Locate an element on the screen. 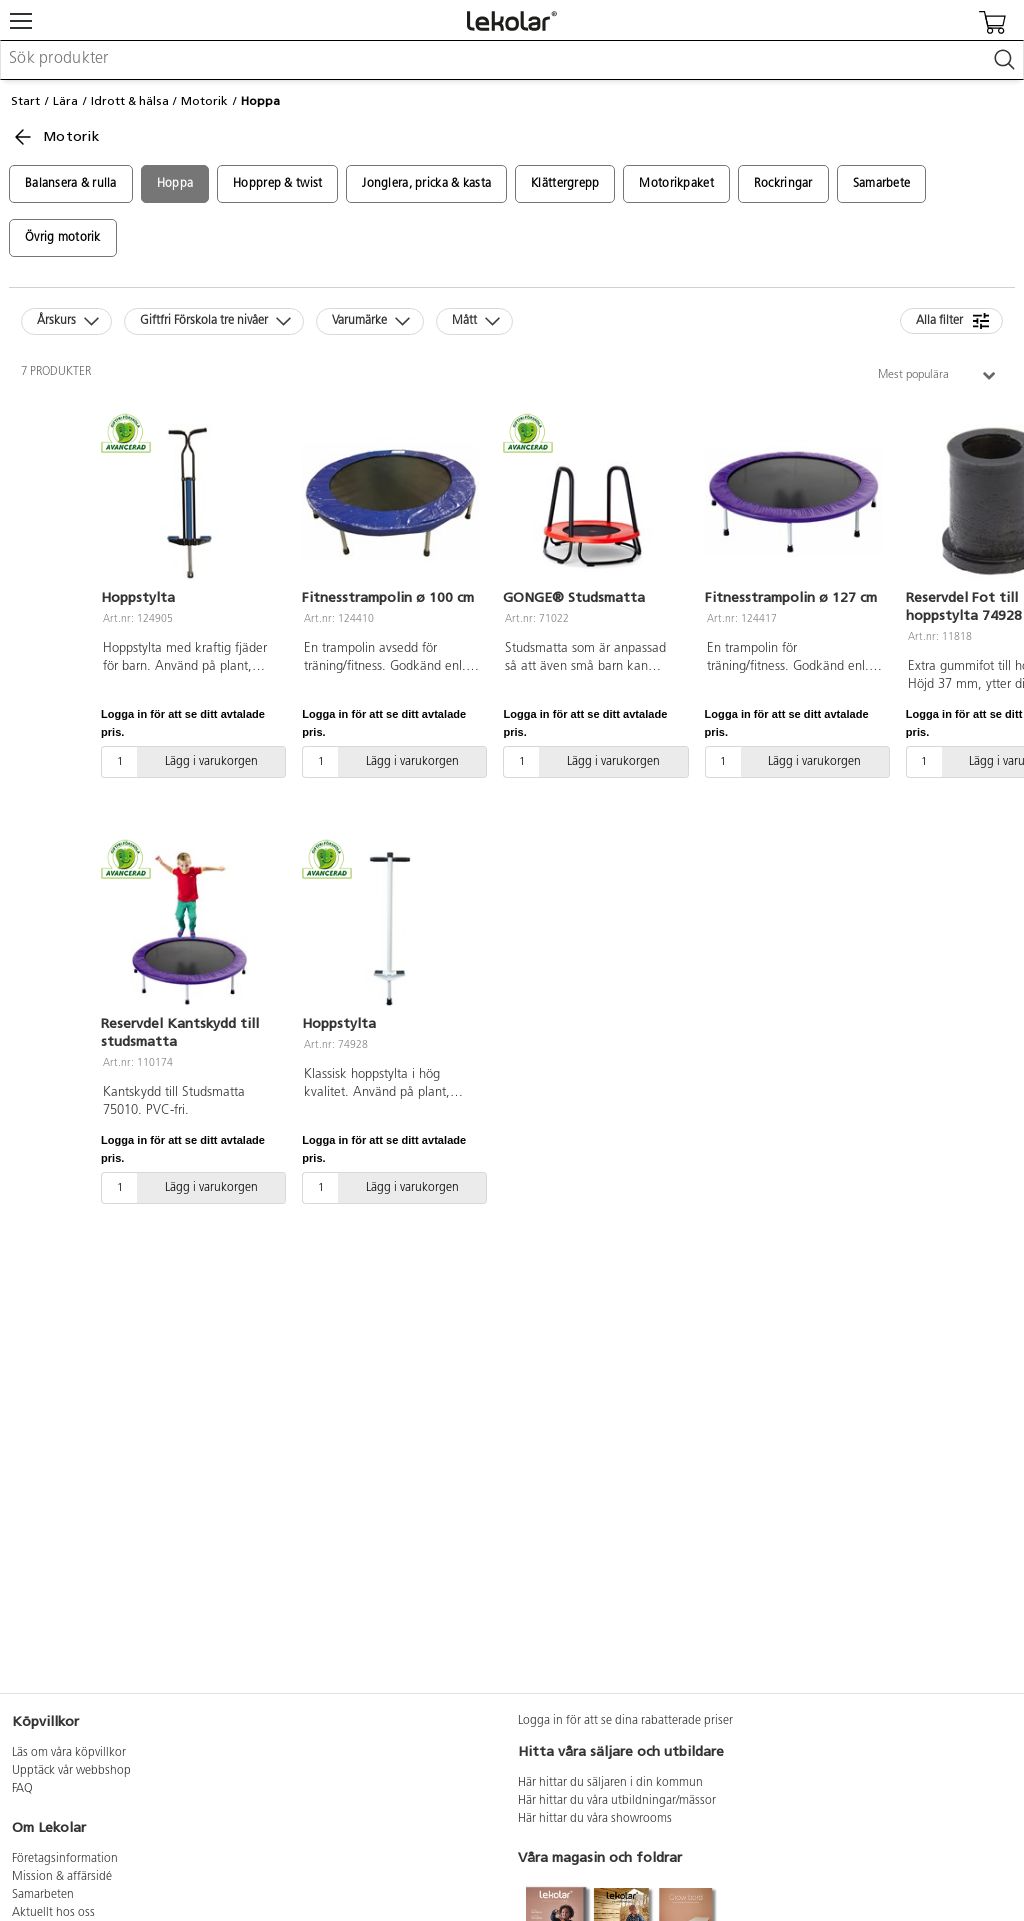  Lära is located at coordinates (65, 101).